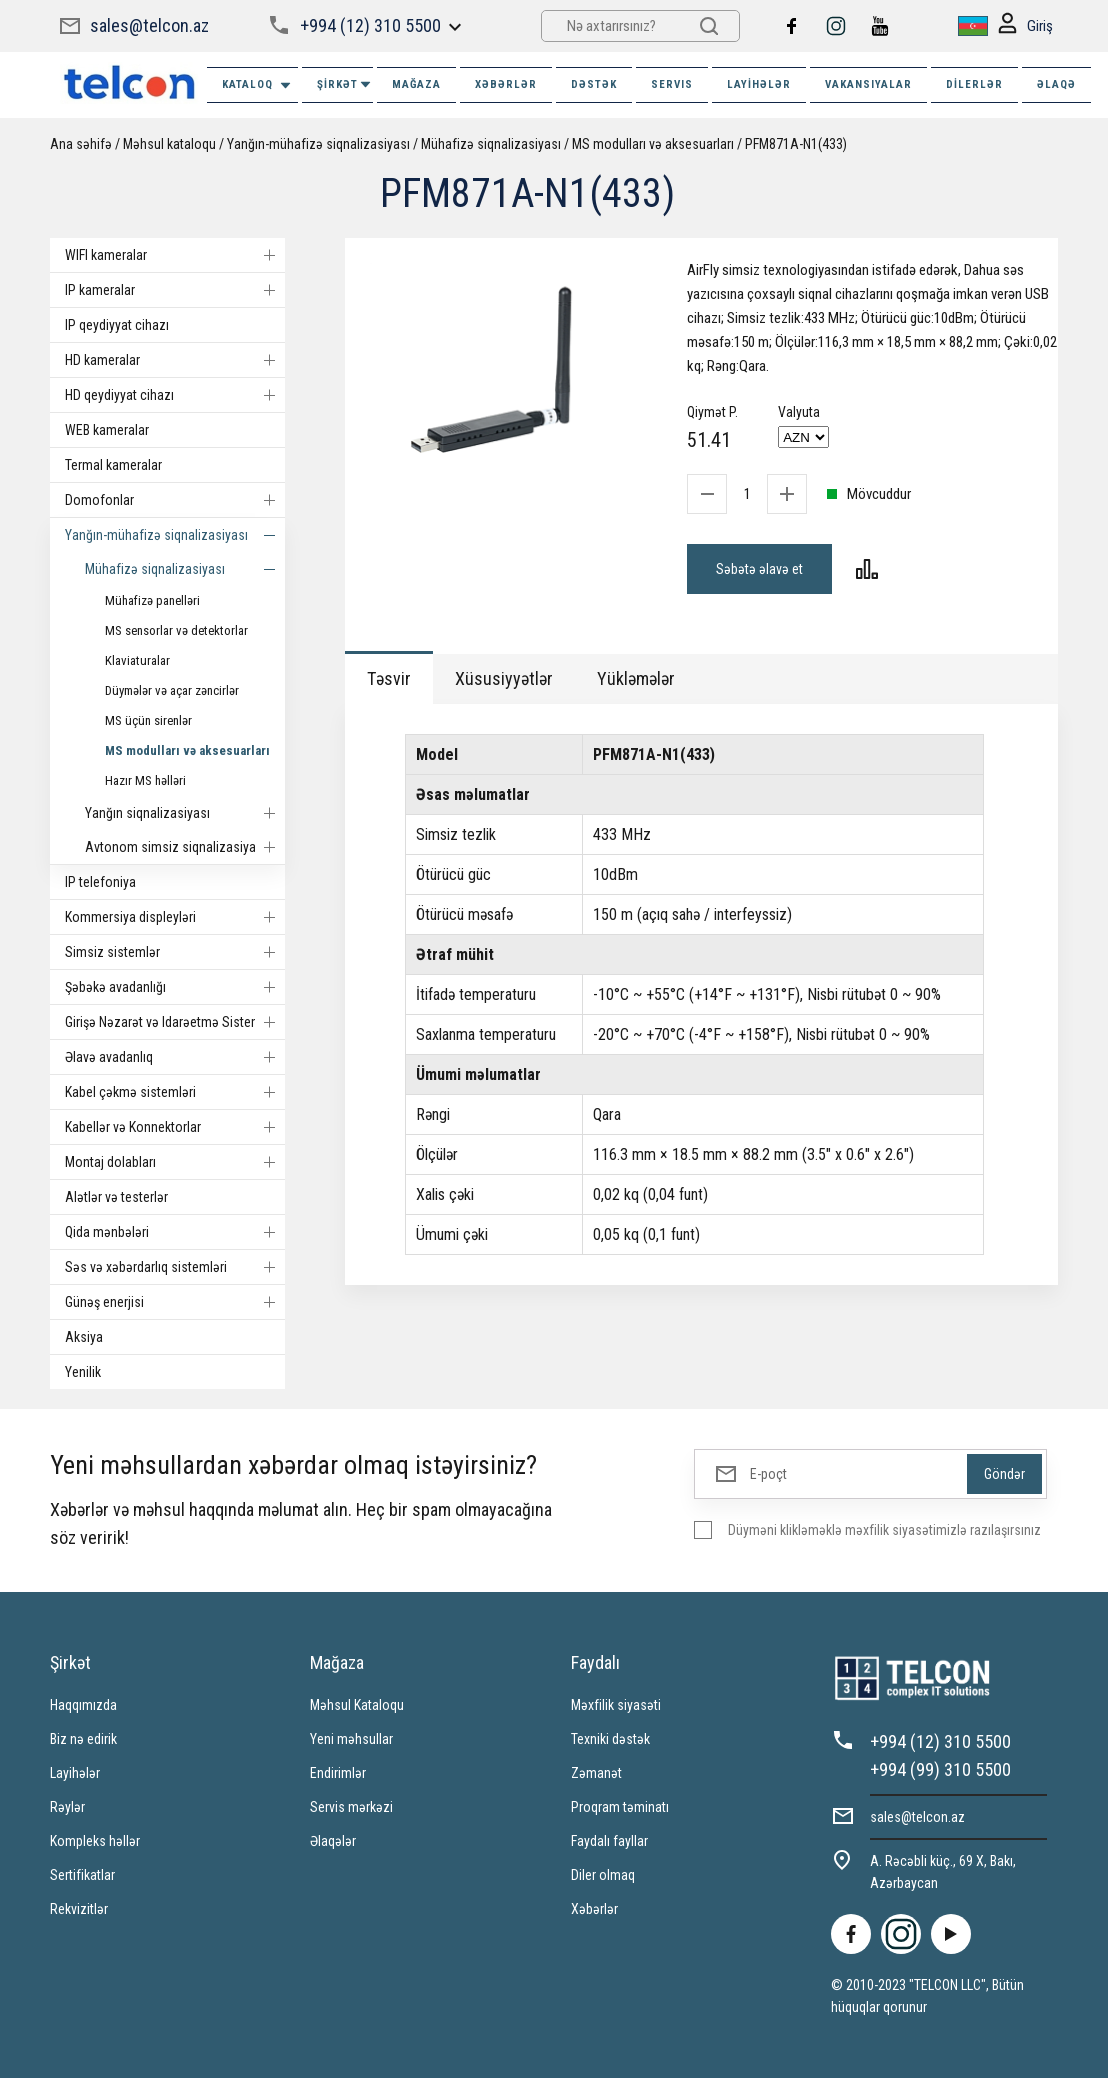  Describe the element at coordinates (506, 84) in the screenshot. I see `XƏBƏRLƏR` at that location.